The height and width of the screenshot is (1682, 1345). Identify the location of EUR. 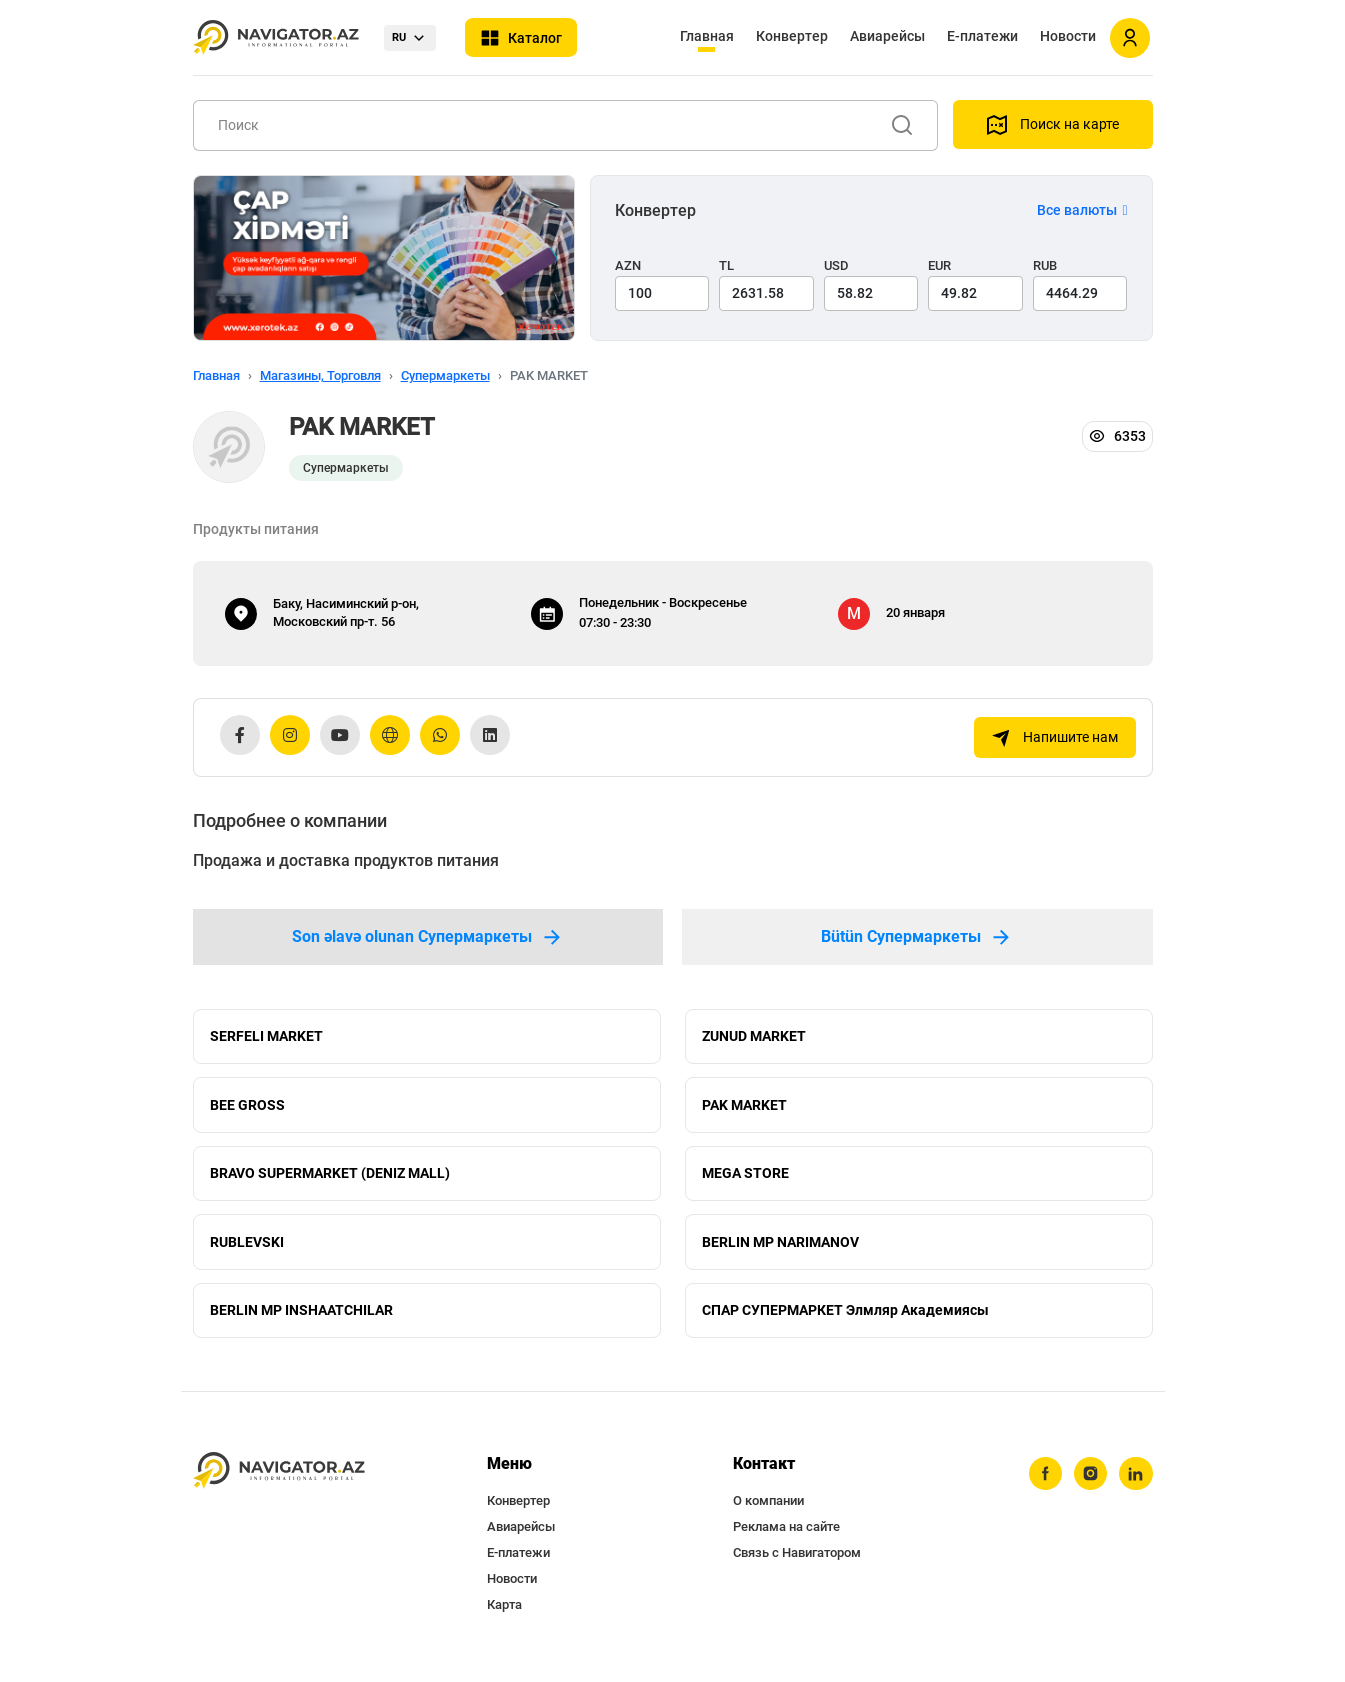
(939, 265).